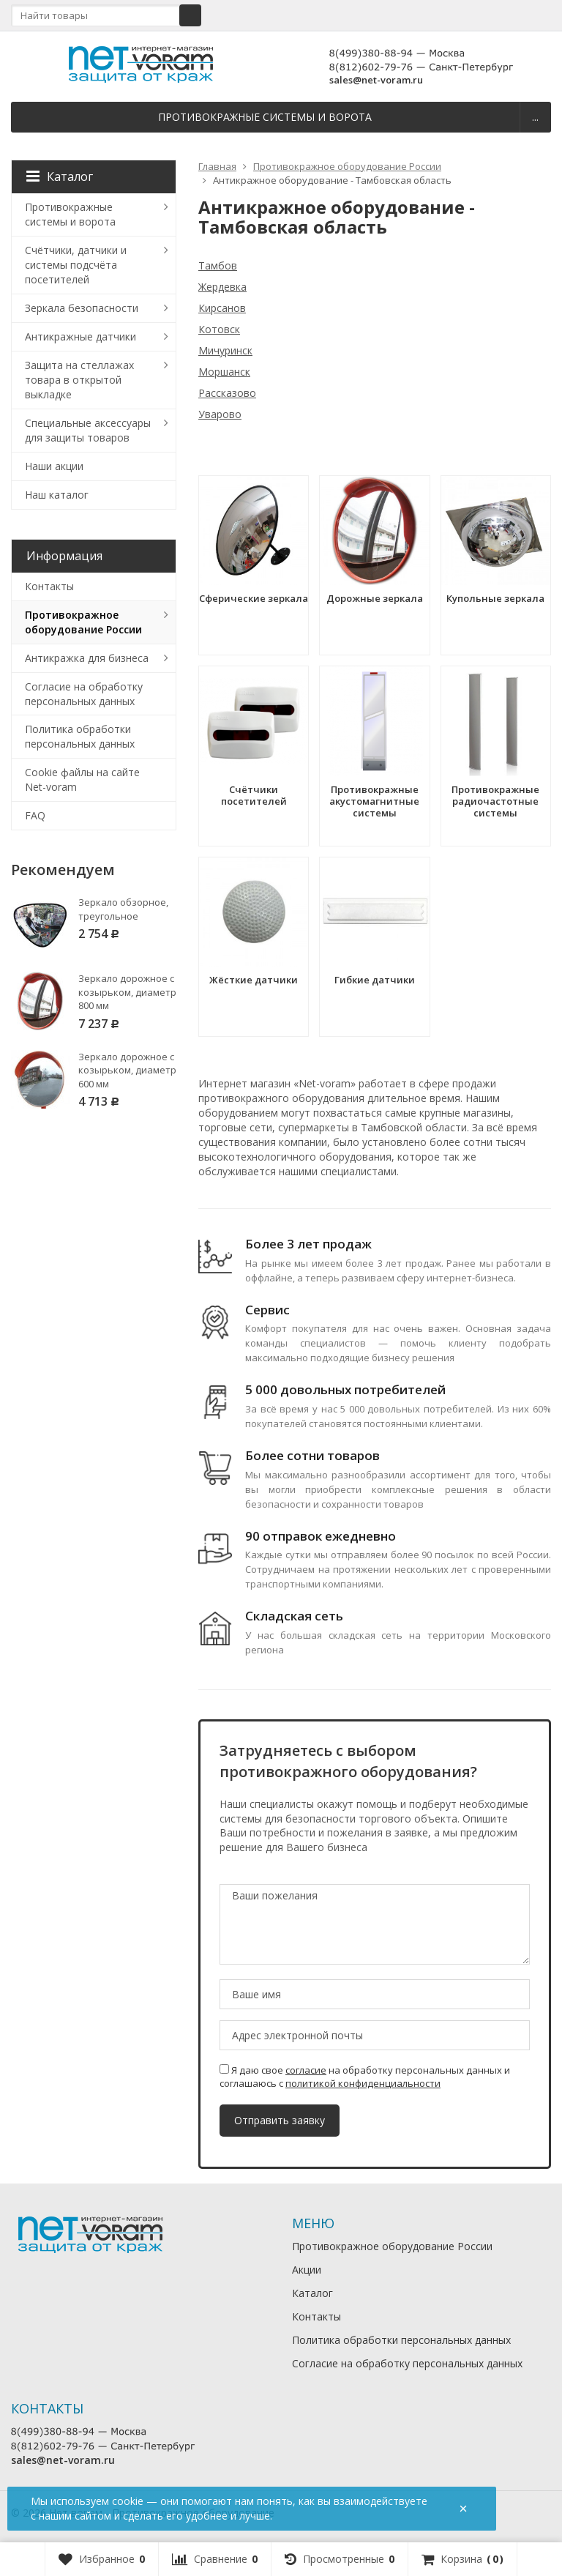  I want to click on Политика обработки персональных данных, so click(80, 736).